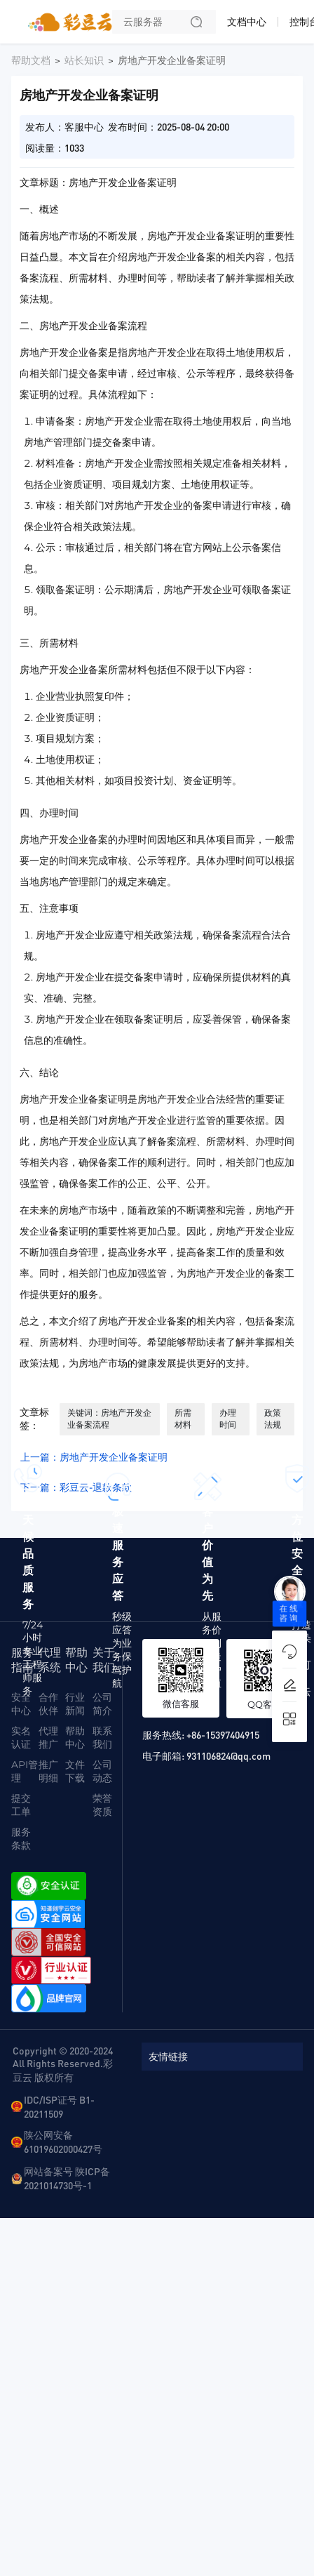  Describe the element at coordinates (76, 1487) in the screenshot. I see `下一篇：彩豆云-退款条款` at that location.